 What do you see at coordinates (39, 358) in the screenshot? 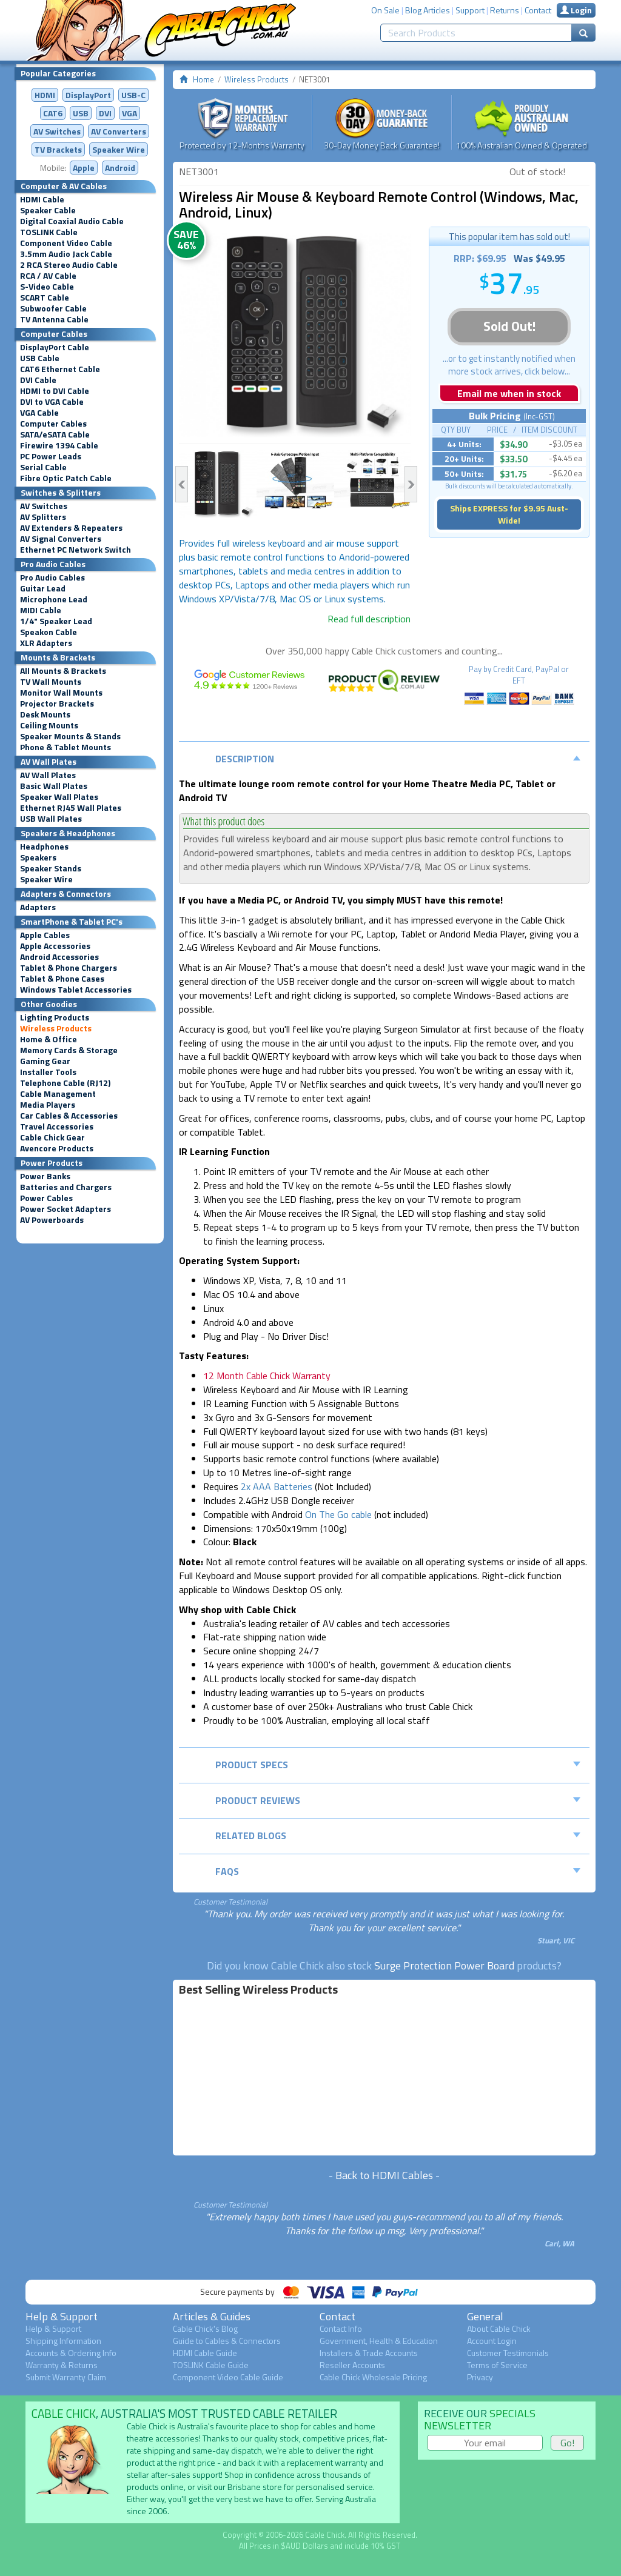
I see `USB Cable` at bounding box center [39, 358].